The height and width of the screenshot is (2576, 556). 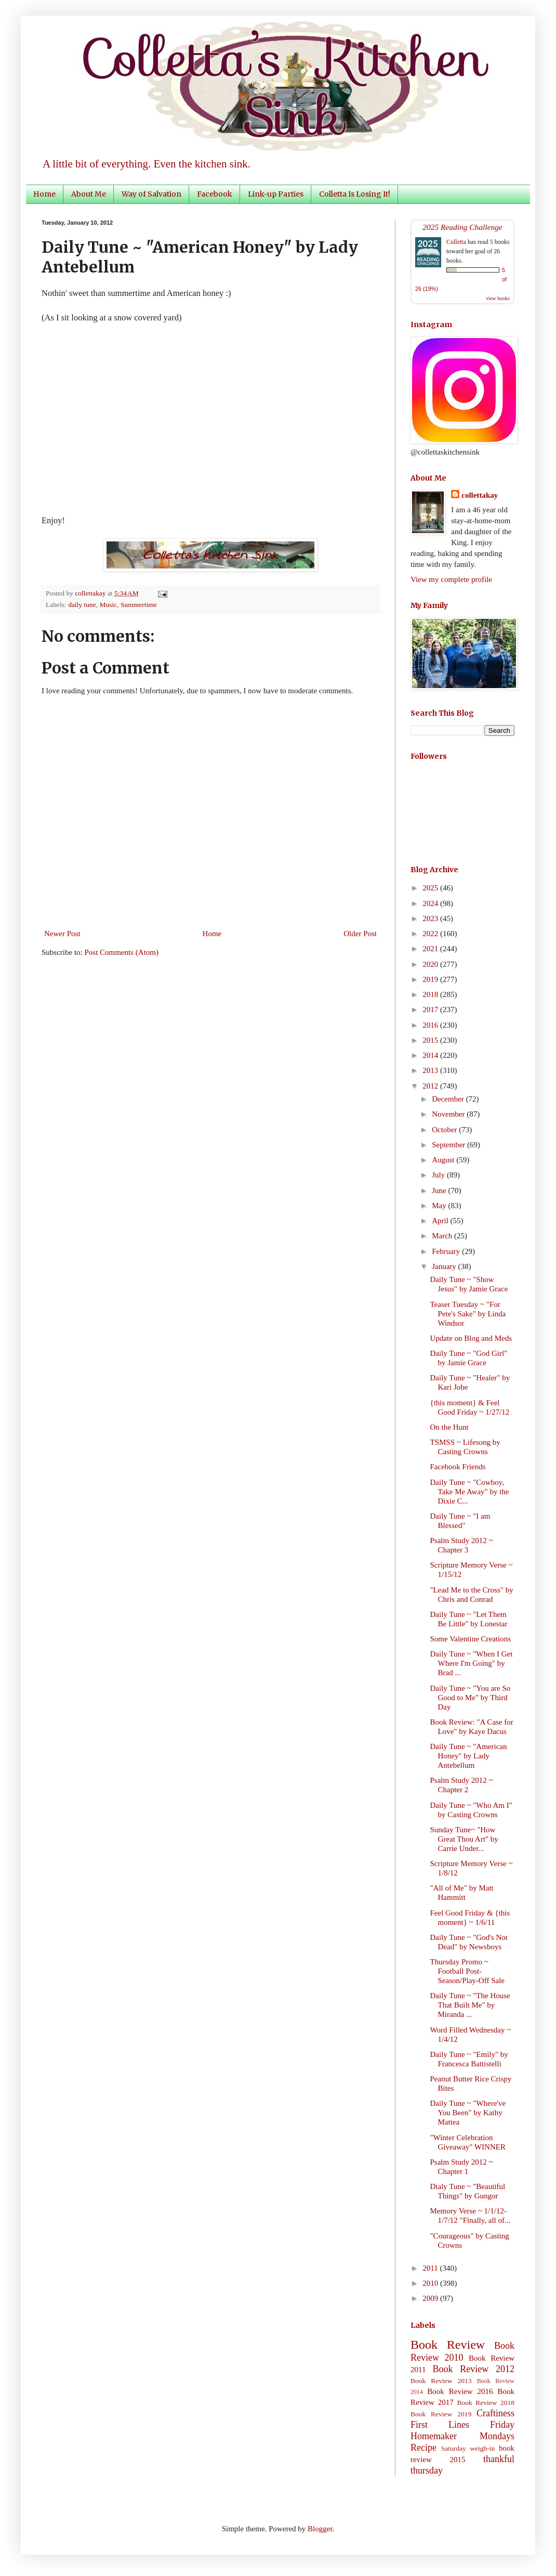 What do you see at coordinates (445, 1129) in the screenshot?
I see `October` at bounding box center [445, 1129].